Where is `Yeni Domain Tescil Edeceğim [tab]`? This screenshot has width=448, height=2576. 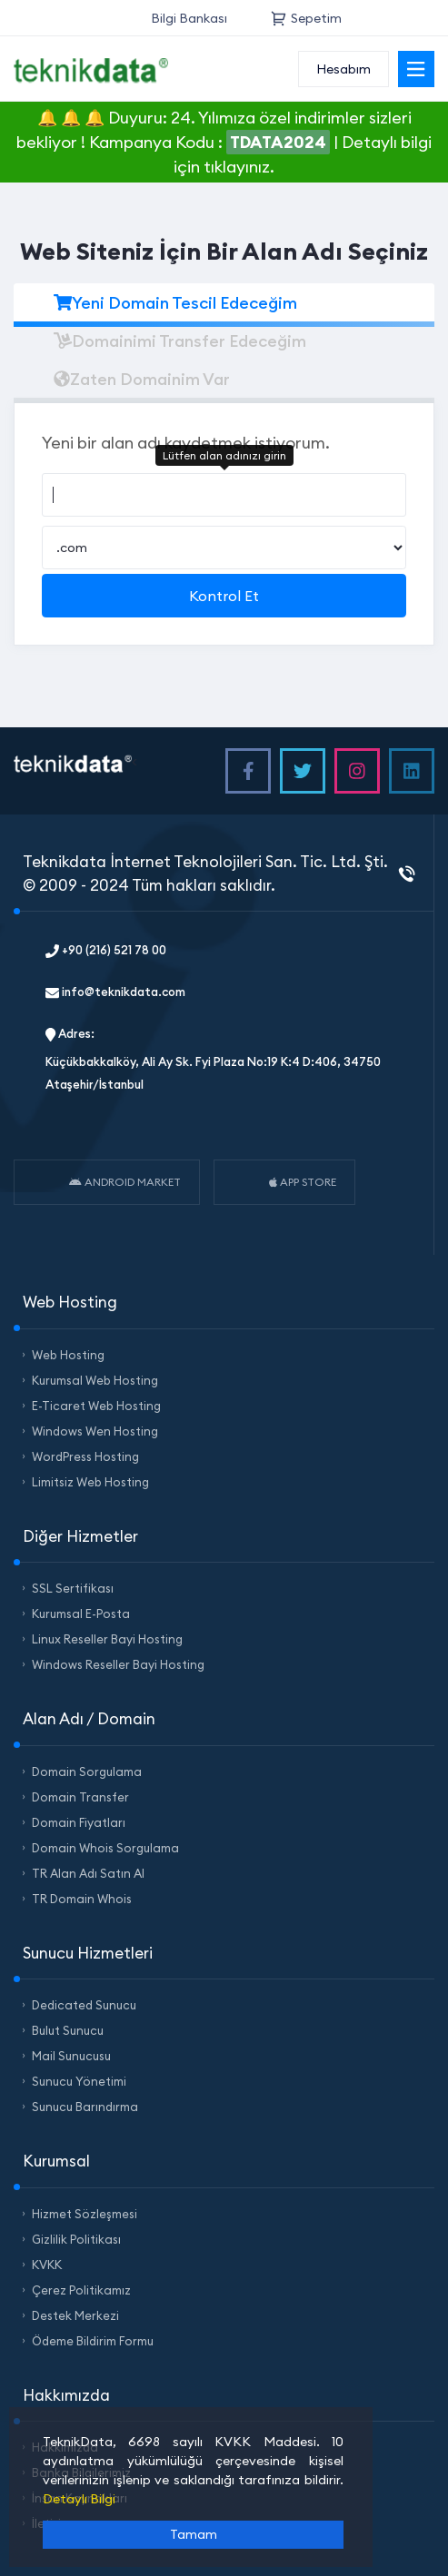 Yeni Domain Tescil Edeceğim [tab] is located at coordinates (175, 302).